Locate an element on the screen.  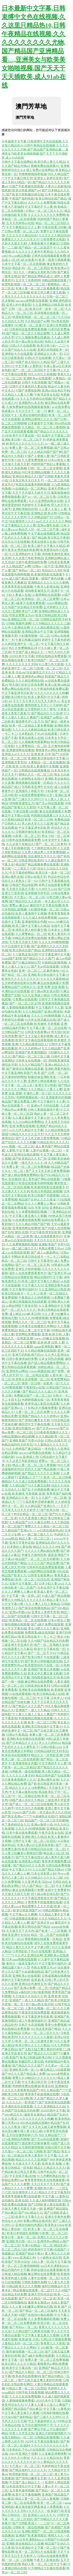
中文国产成人精品久久一 is located at coordinates (29, 652).